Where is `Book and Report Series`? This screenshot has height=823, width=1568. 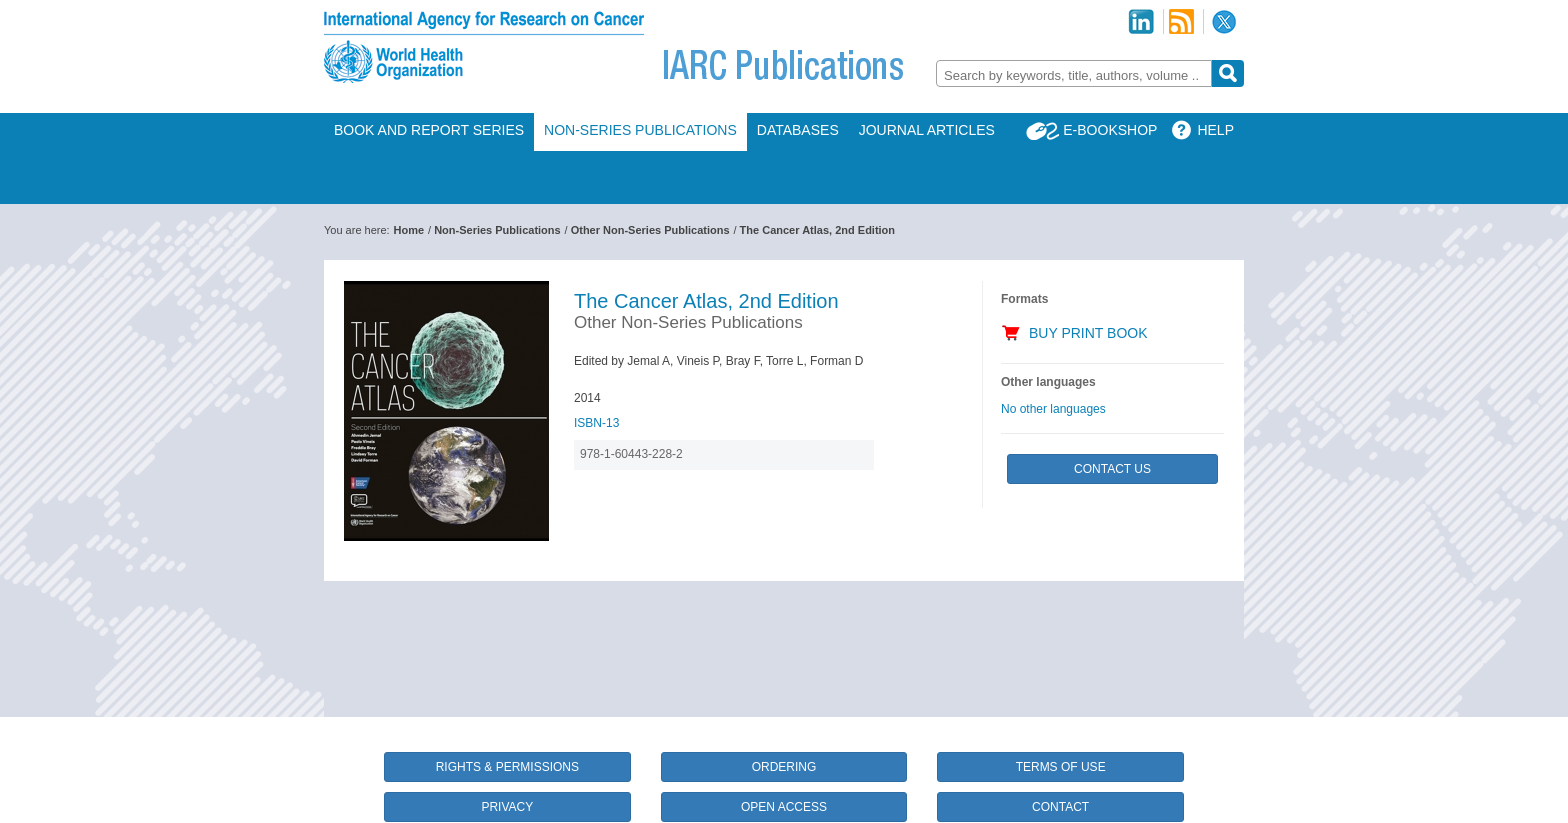 Book and Report Series is located at coordinates (429, 130).